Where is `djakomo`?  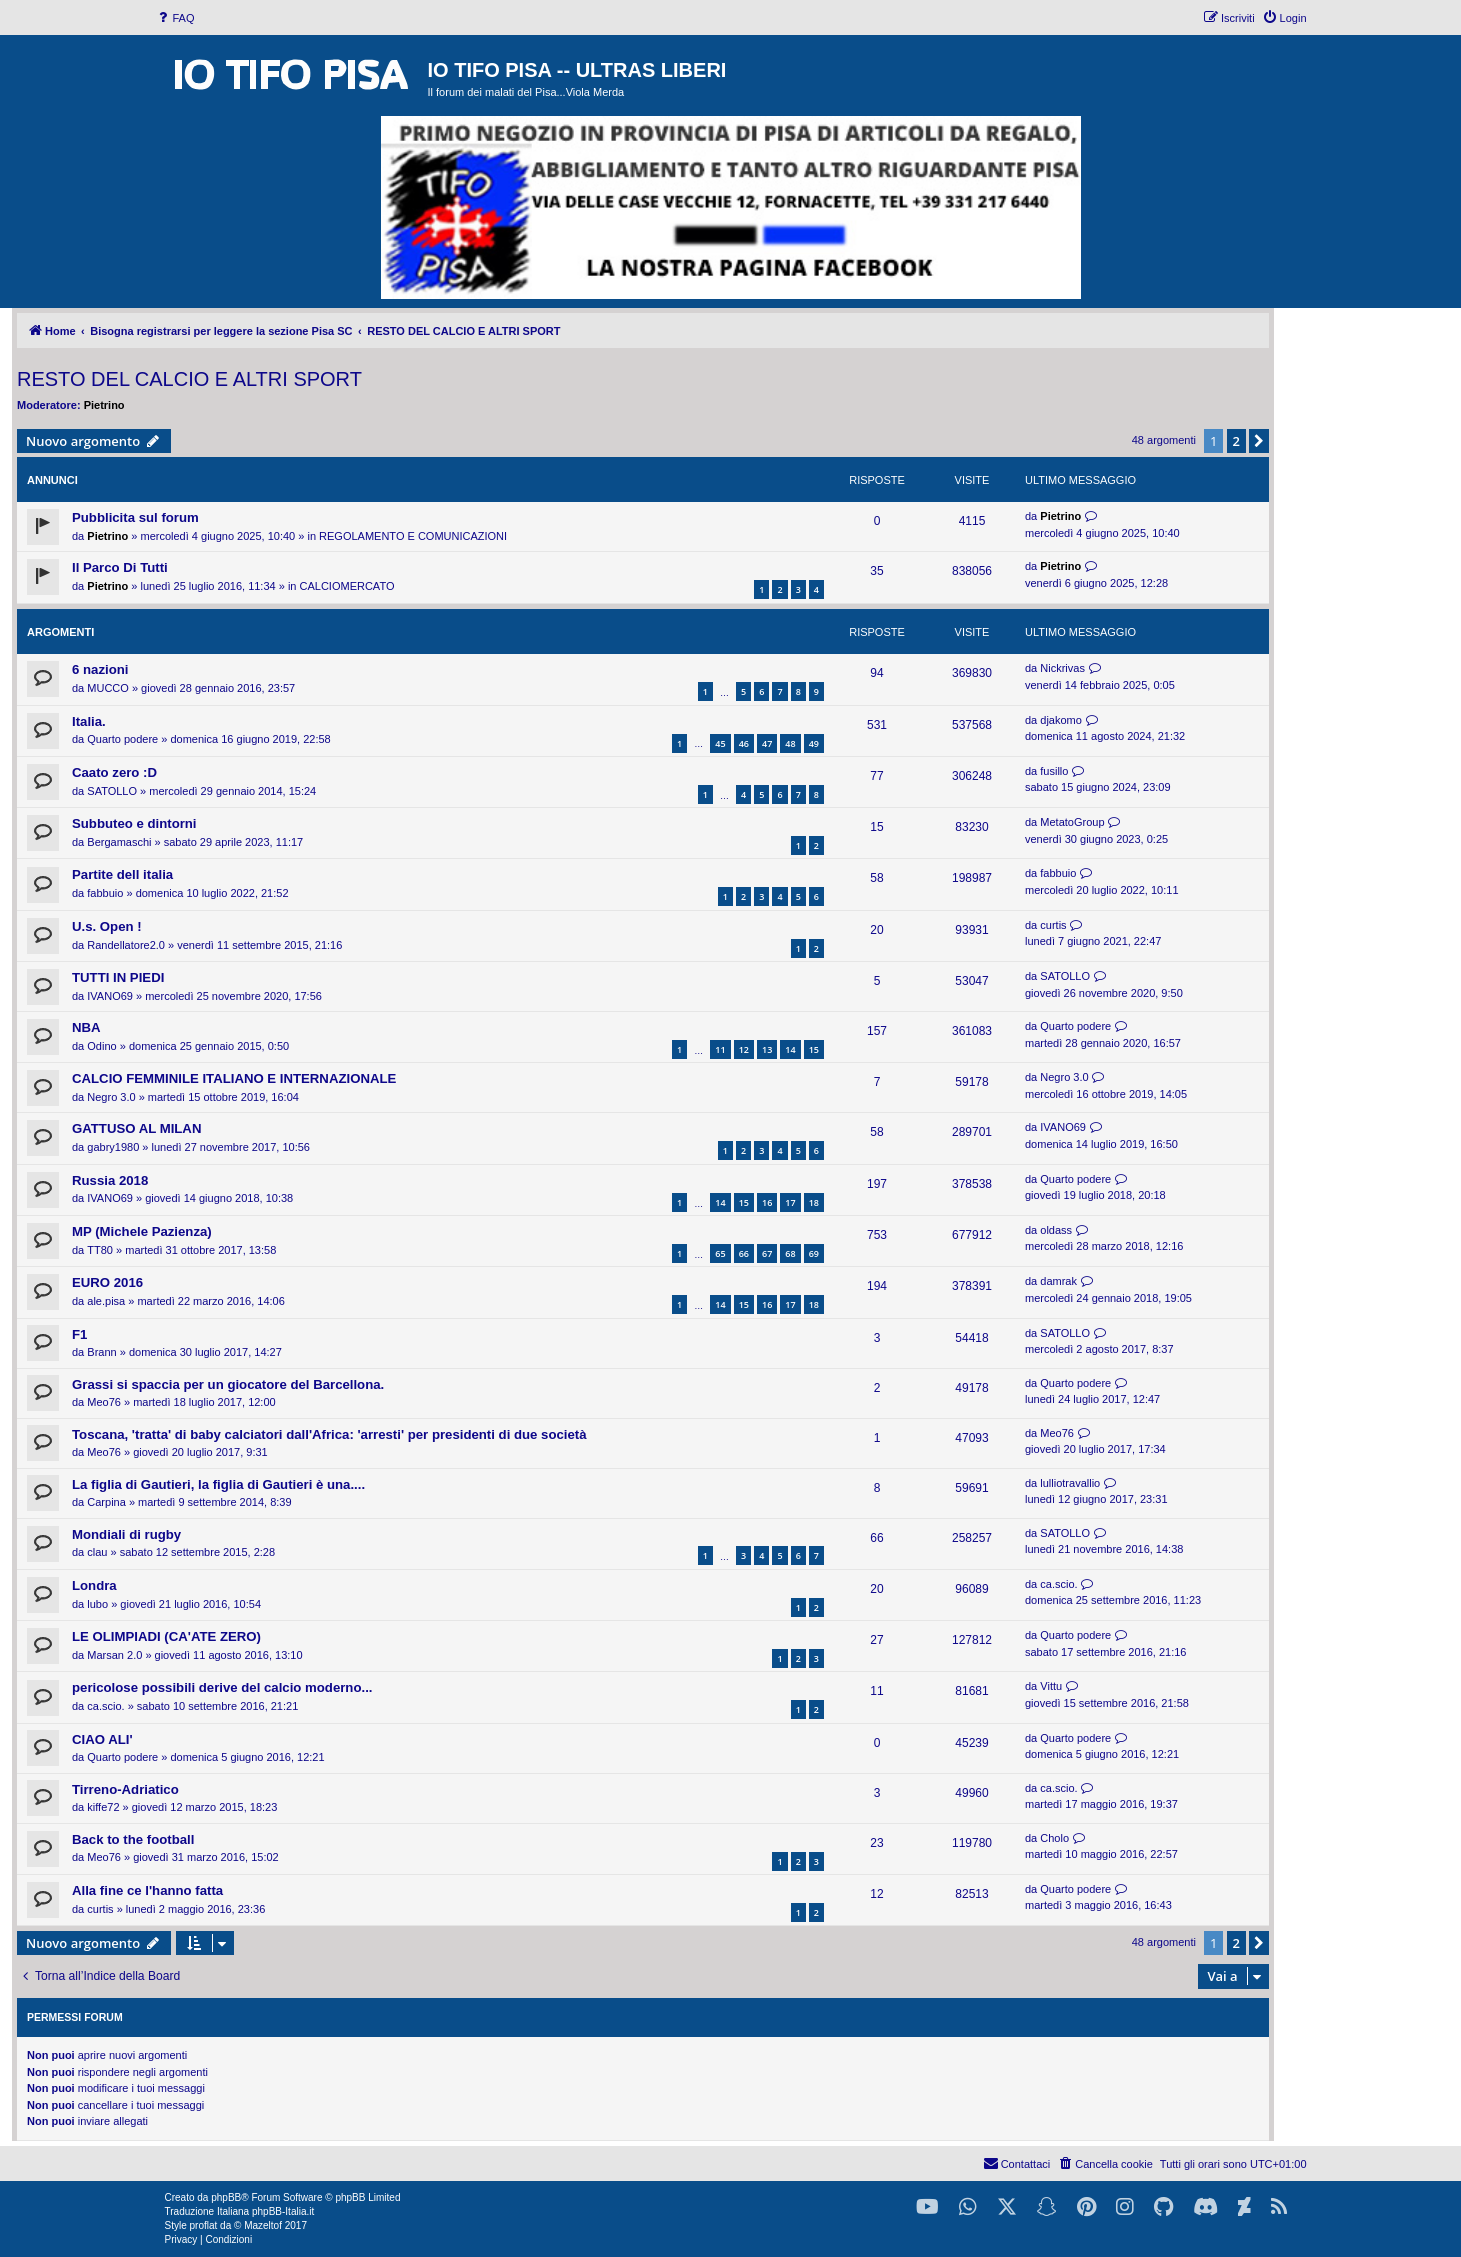
djakomo is located at coordinates (1061, 720).